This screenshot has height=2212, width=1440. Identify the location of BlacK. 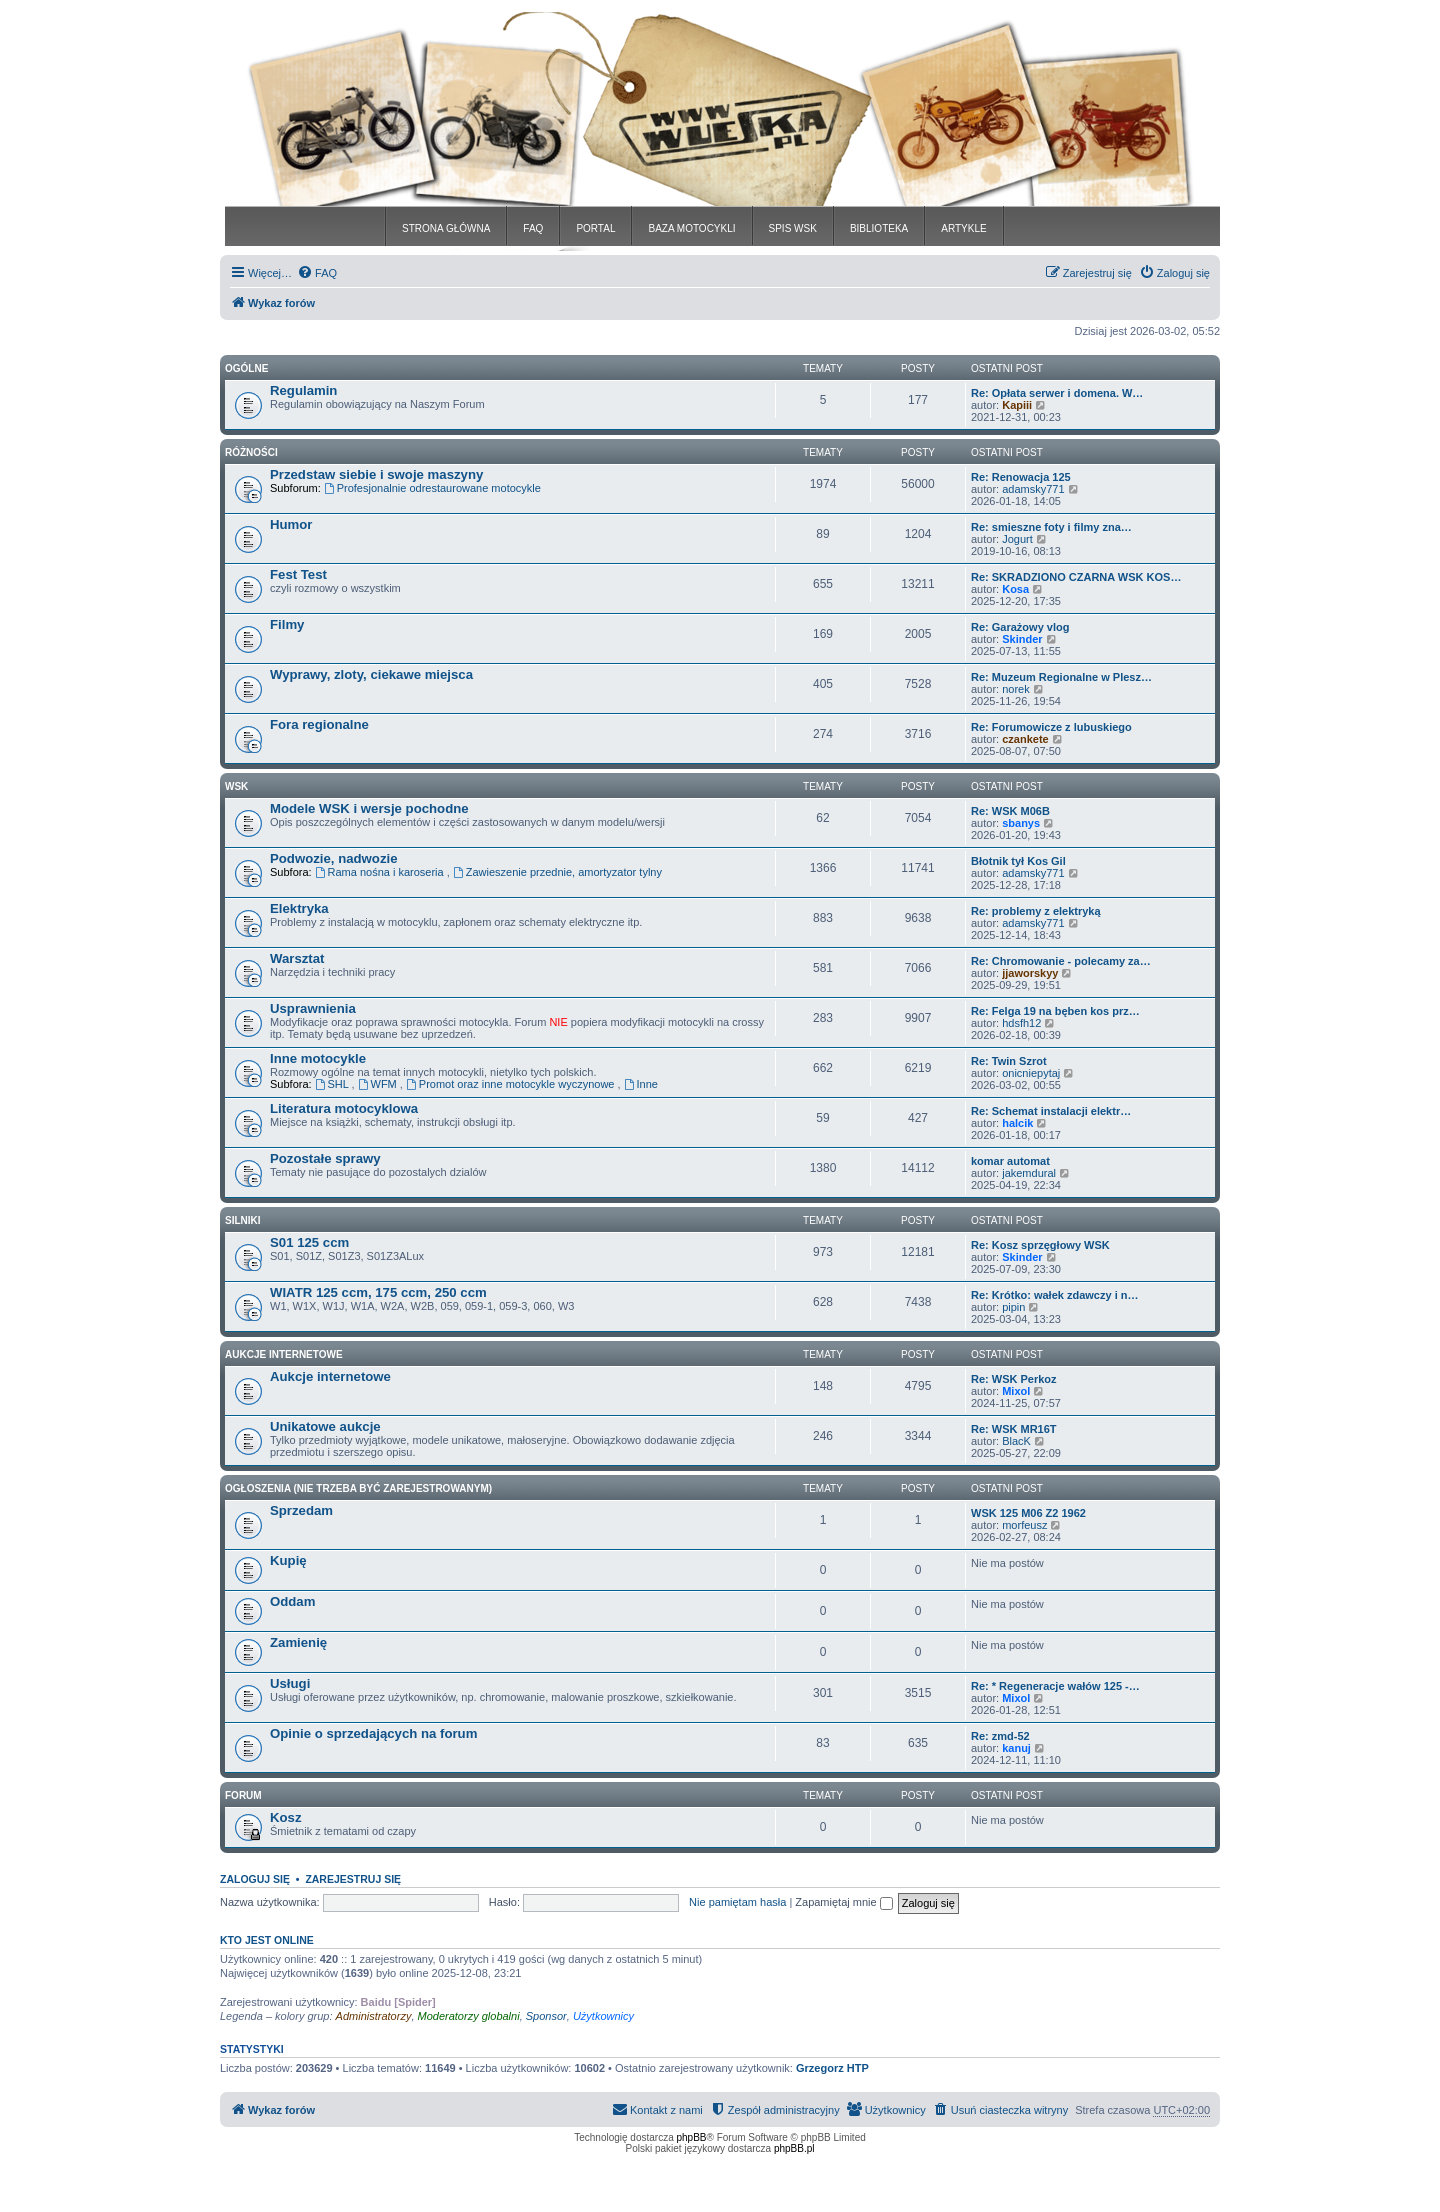
(1016, 1441).